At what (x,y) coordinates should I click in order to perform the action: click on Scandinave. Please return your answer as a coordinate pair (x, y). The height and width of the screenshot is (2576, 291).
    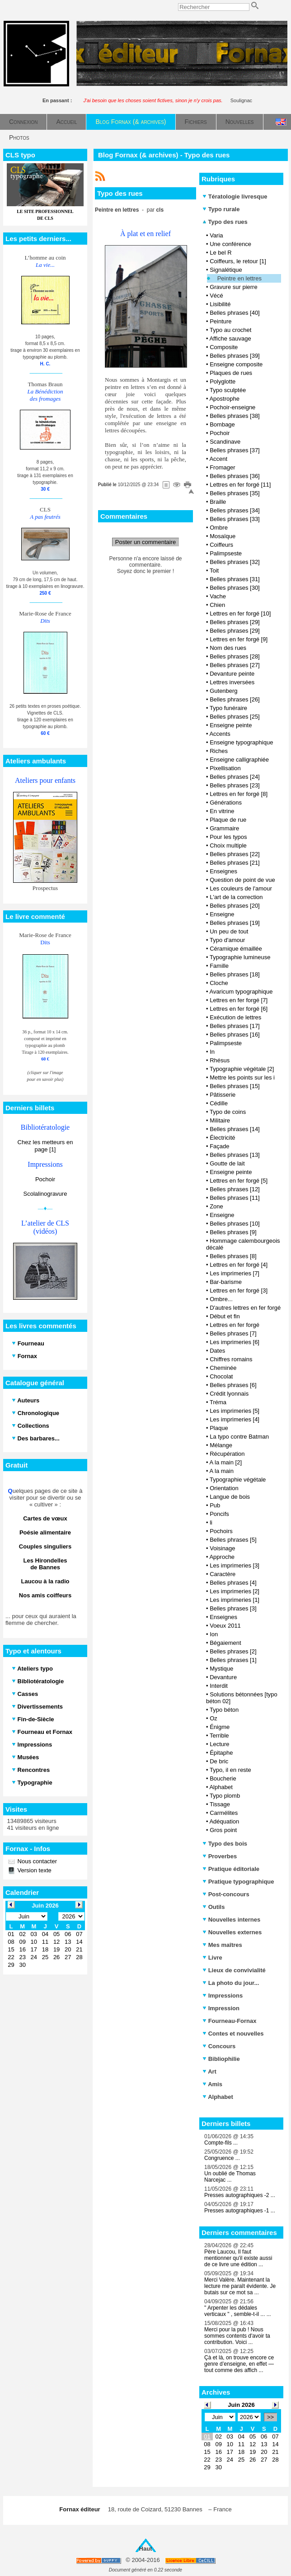
    Looking at the image, I should click on (225, 441).